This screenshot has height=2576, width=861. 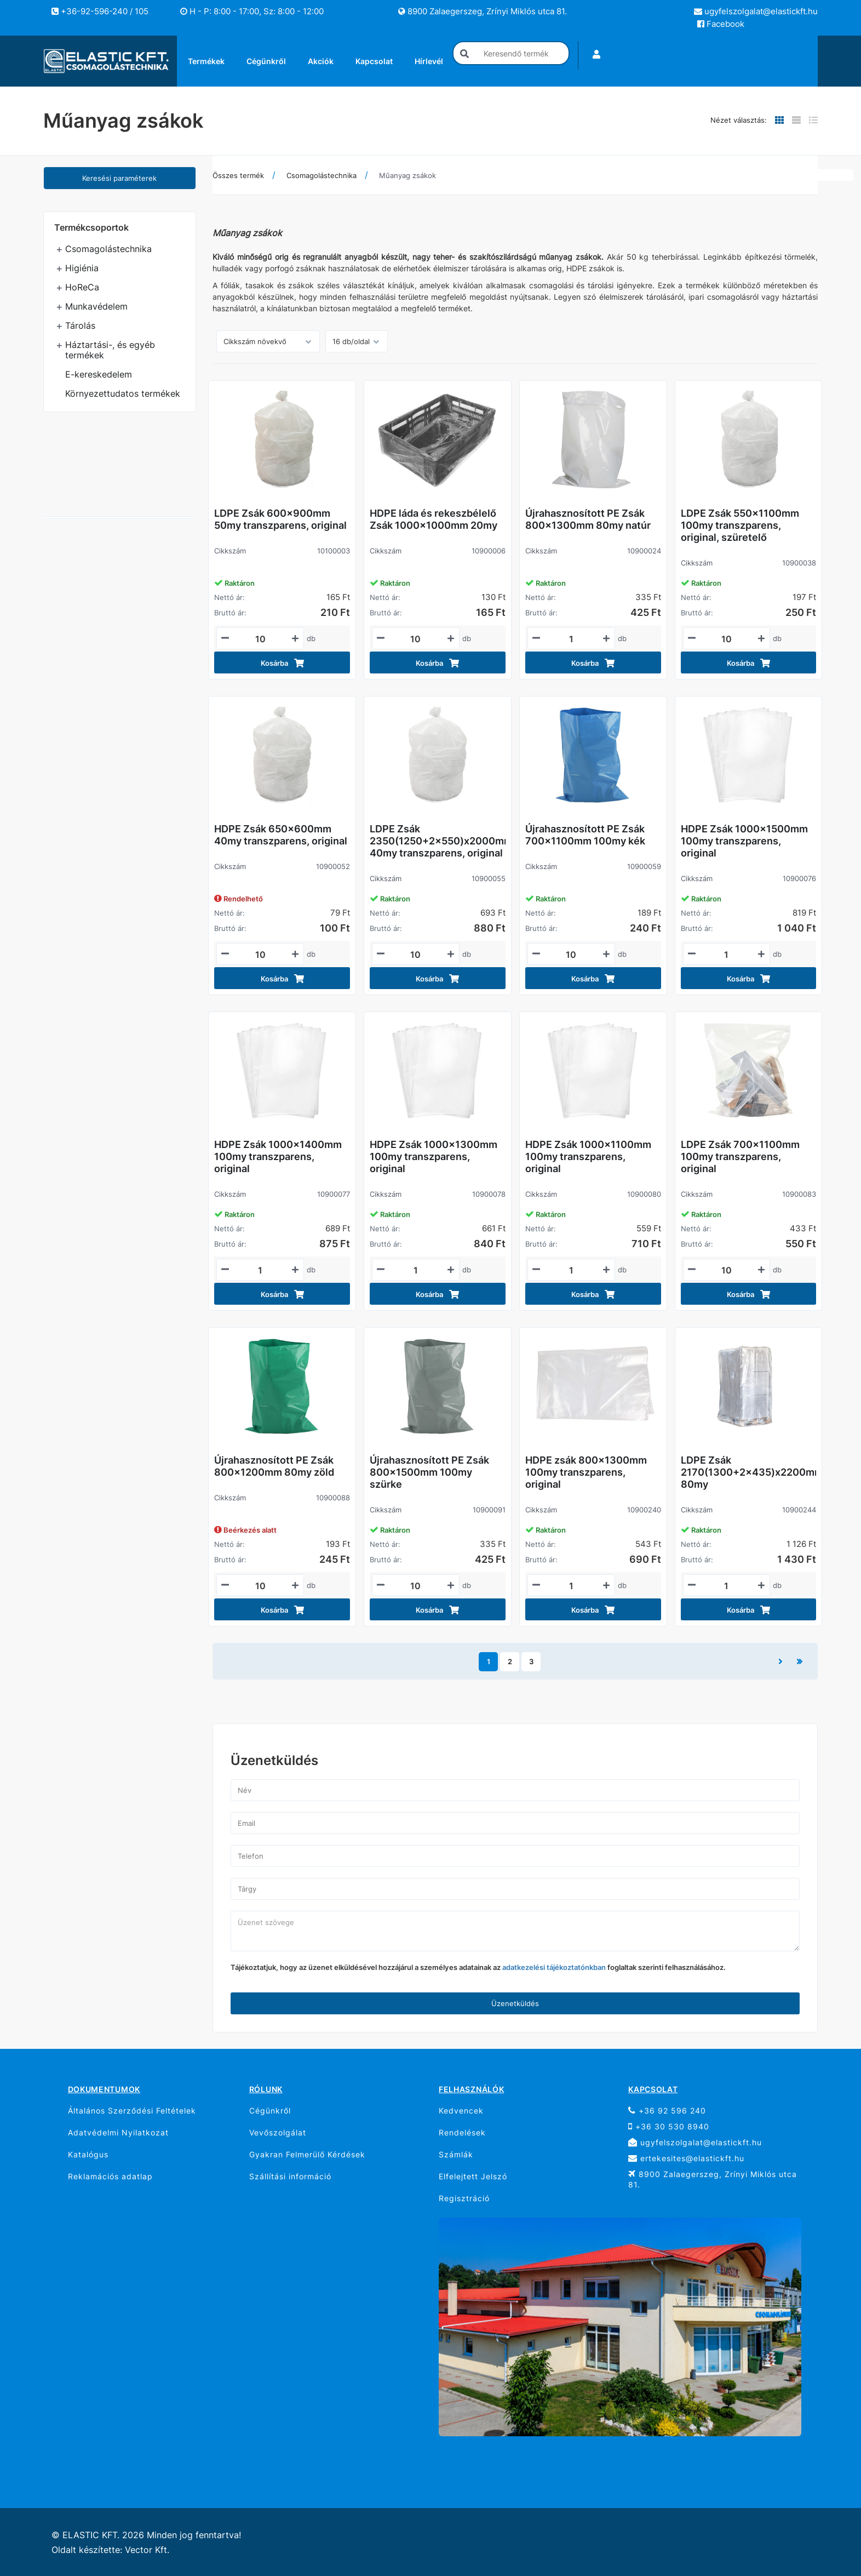 I want to click on [Mennyiségi beviteli mező_10900240], so click(x=571, y=1586).